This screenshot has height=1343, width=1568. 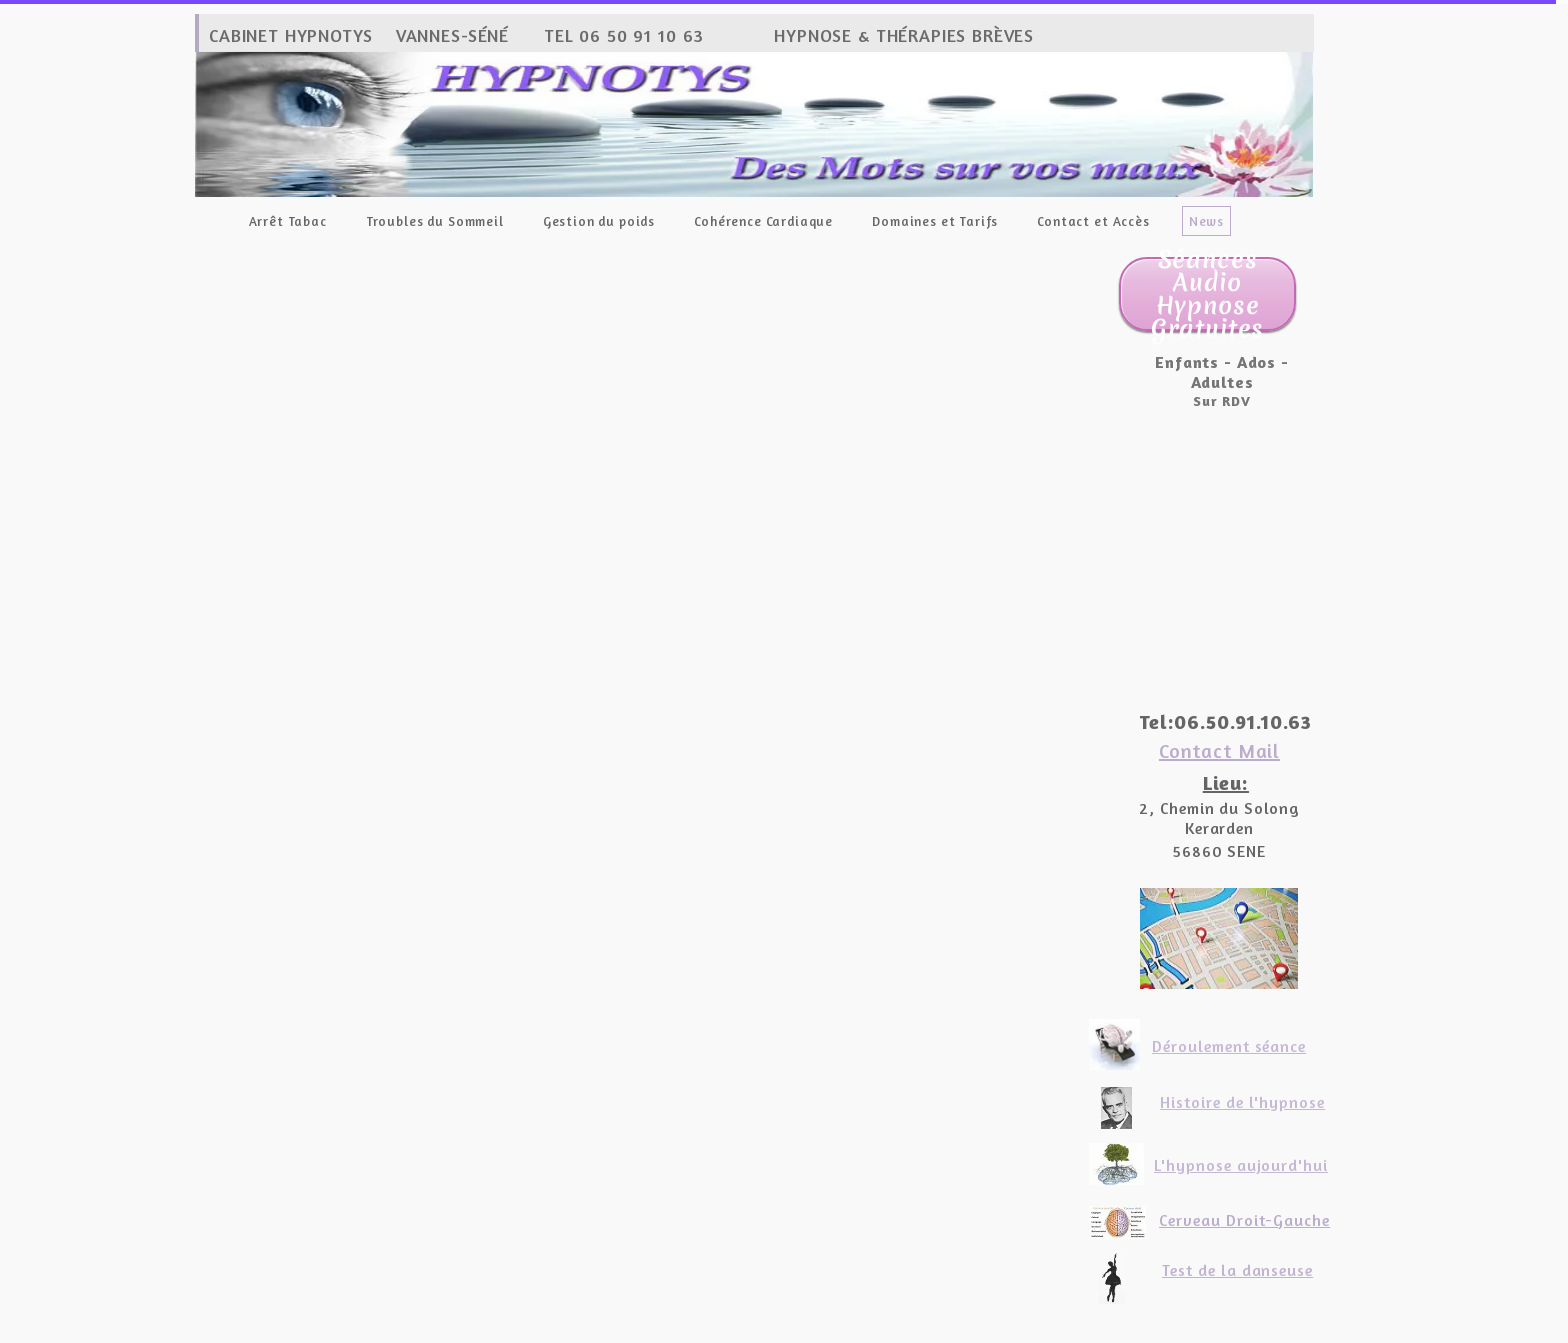 What do you see at coordinates (1244, 1220) in the screenshot?
I see `Cerveau Droit-Gauche` at bounding box center [1244, 1220].